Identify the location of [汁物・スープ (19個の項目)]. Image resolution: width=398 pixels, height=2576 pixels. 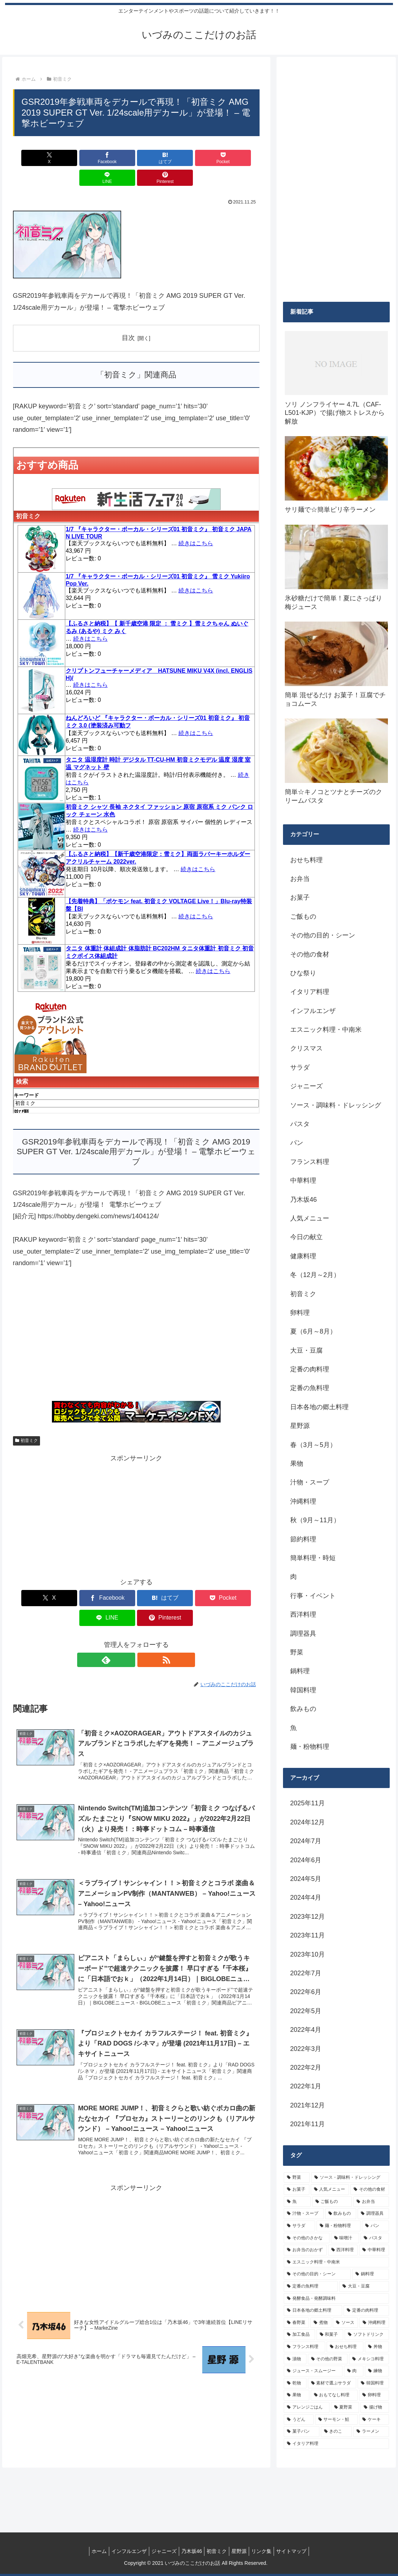
(304, 2213).